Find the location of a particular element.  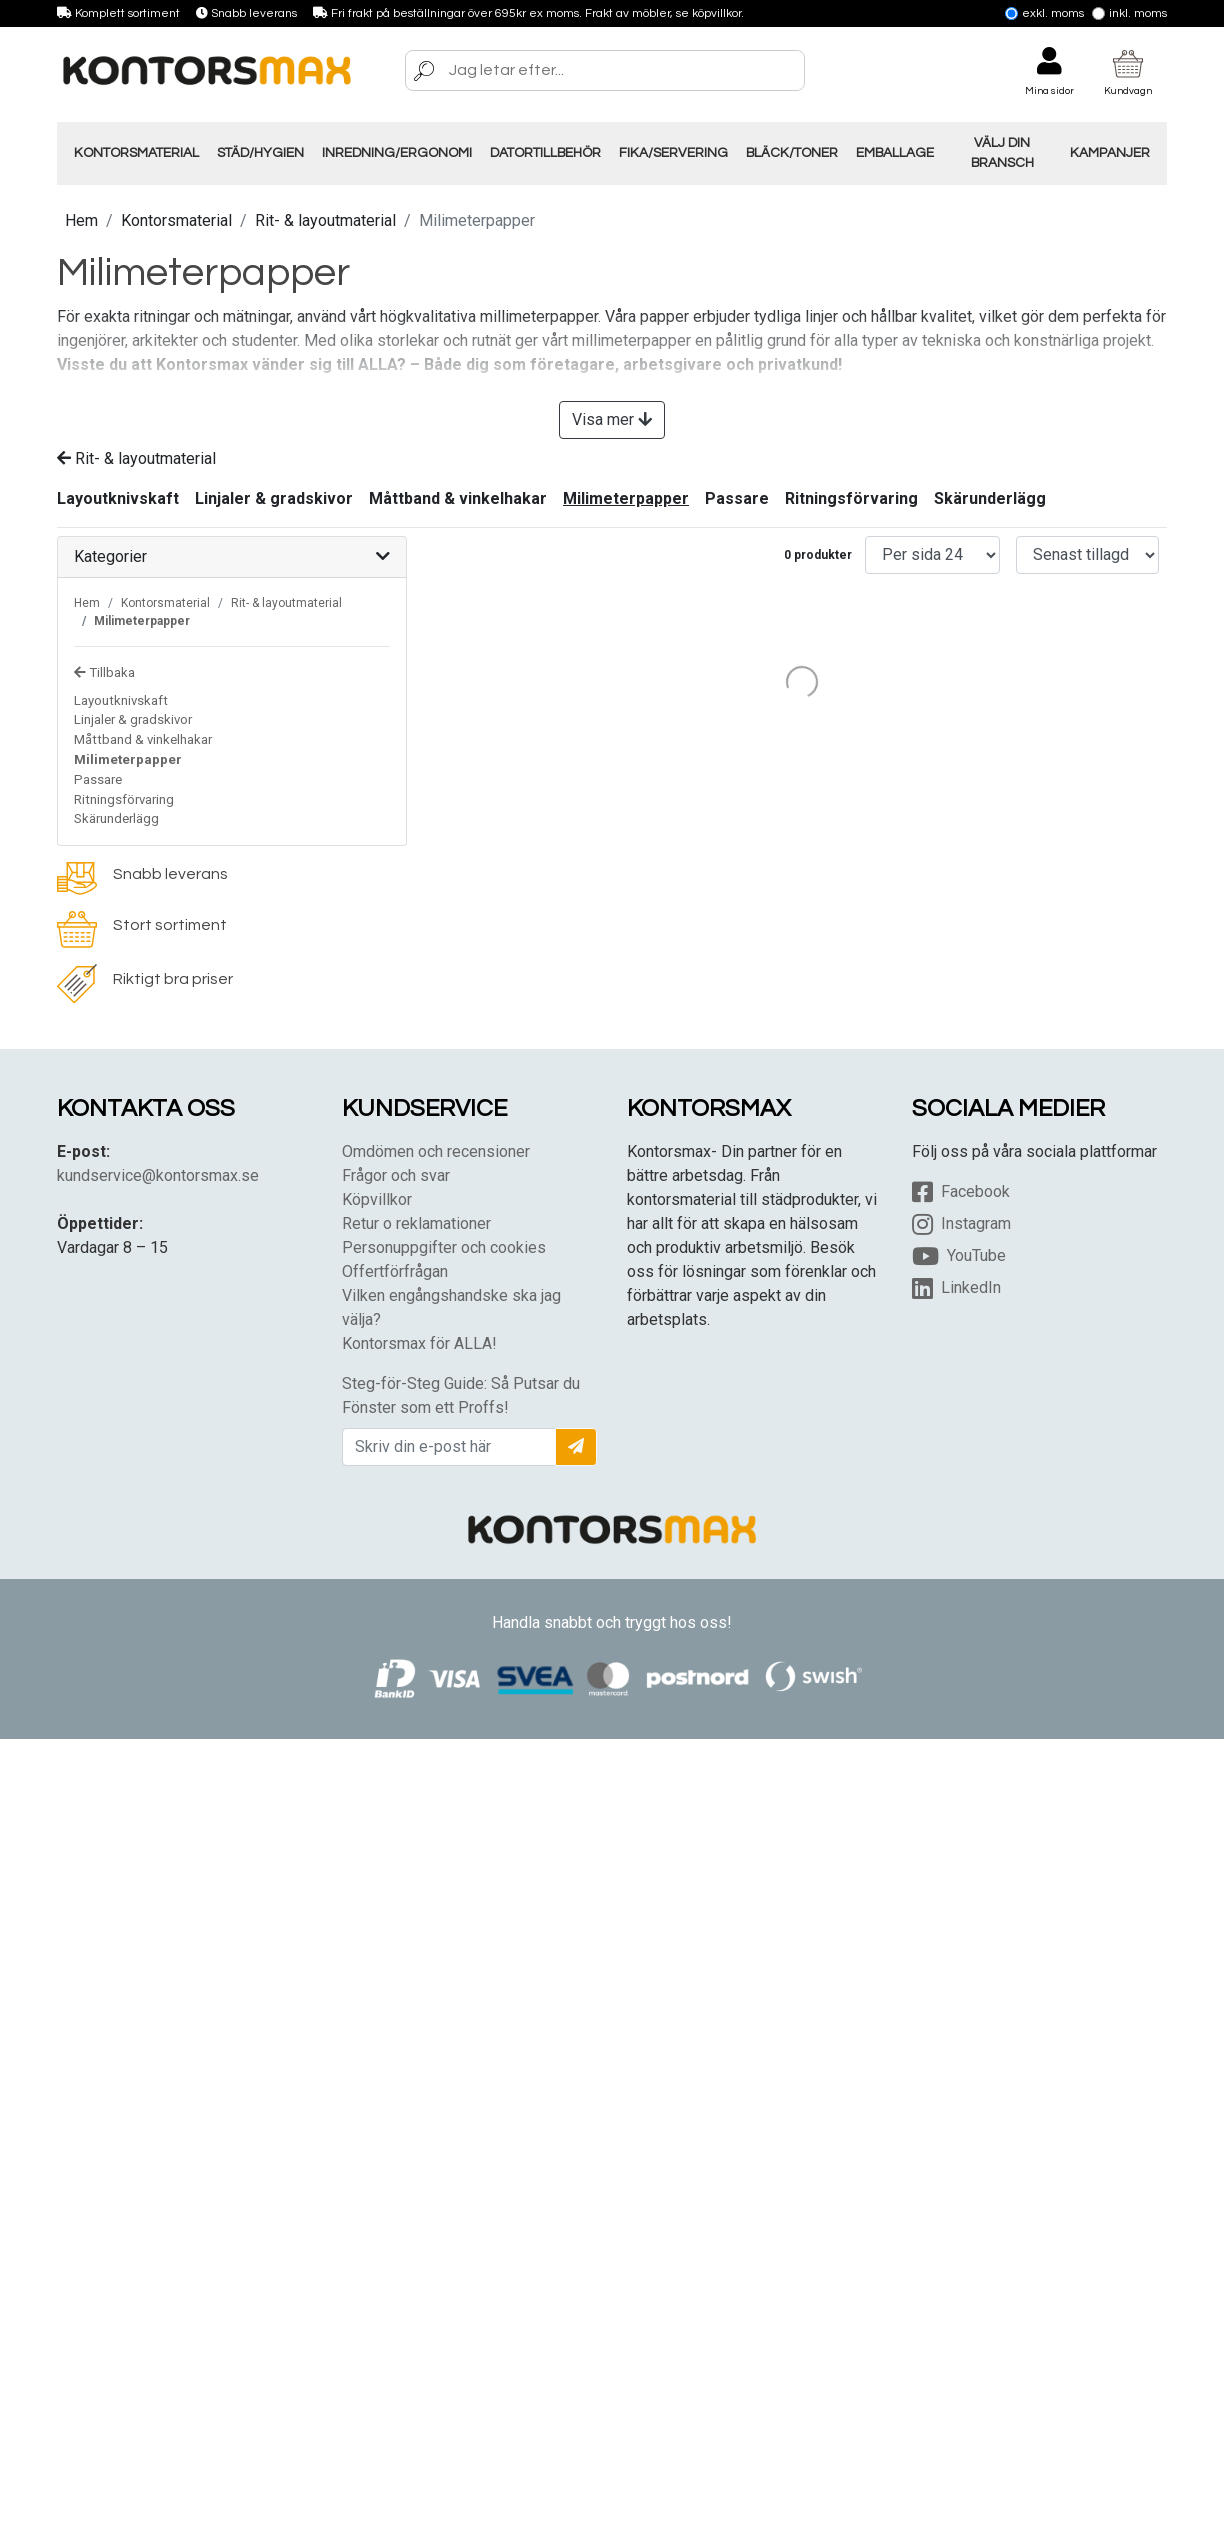

Inredning/Ergonomi is located at coordinates (397, 153).